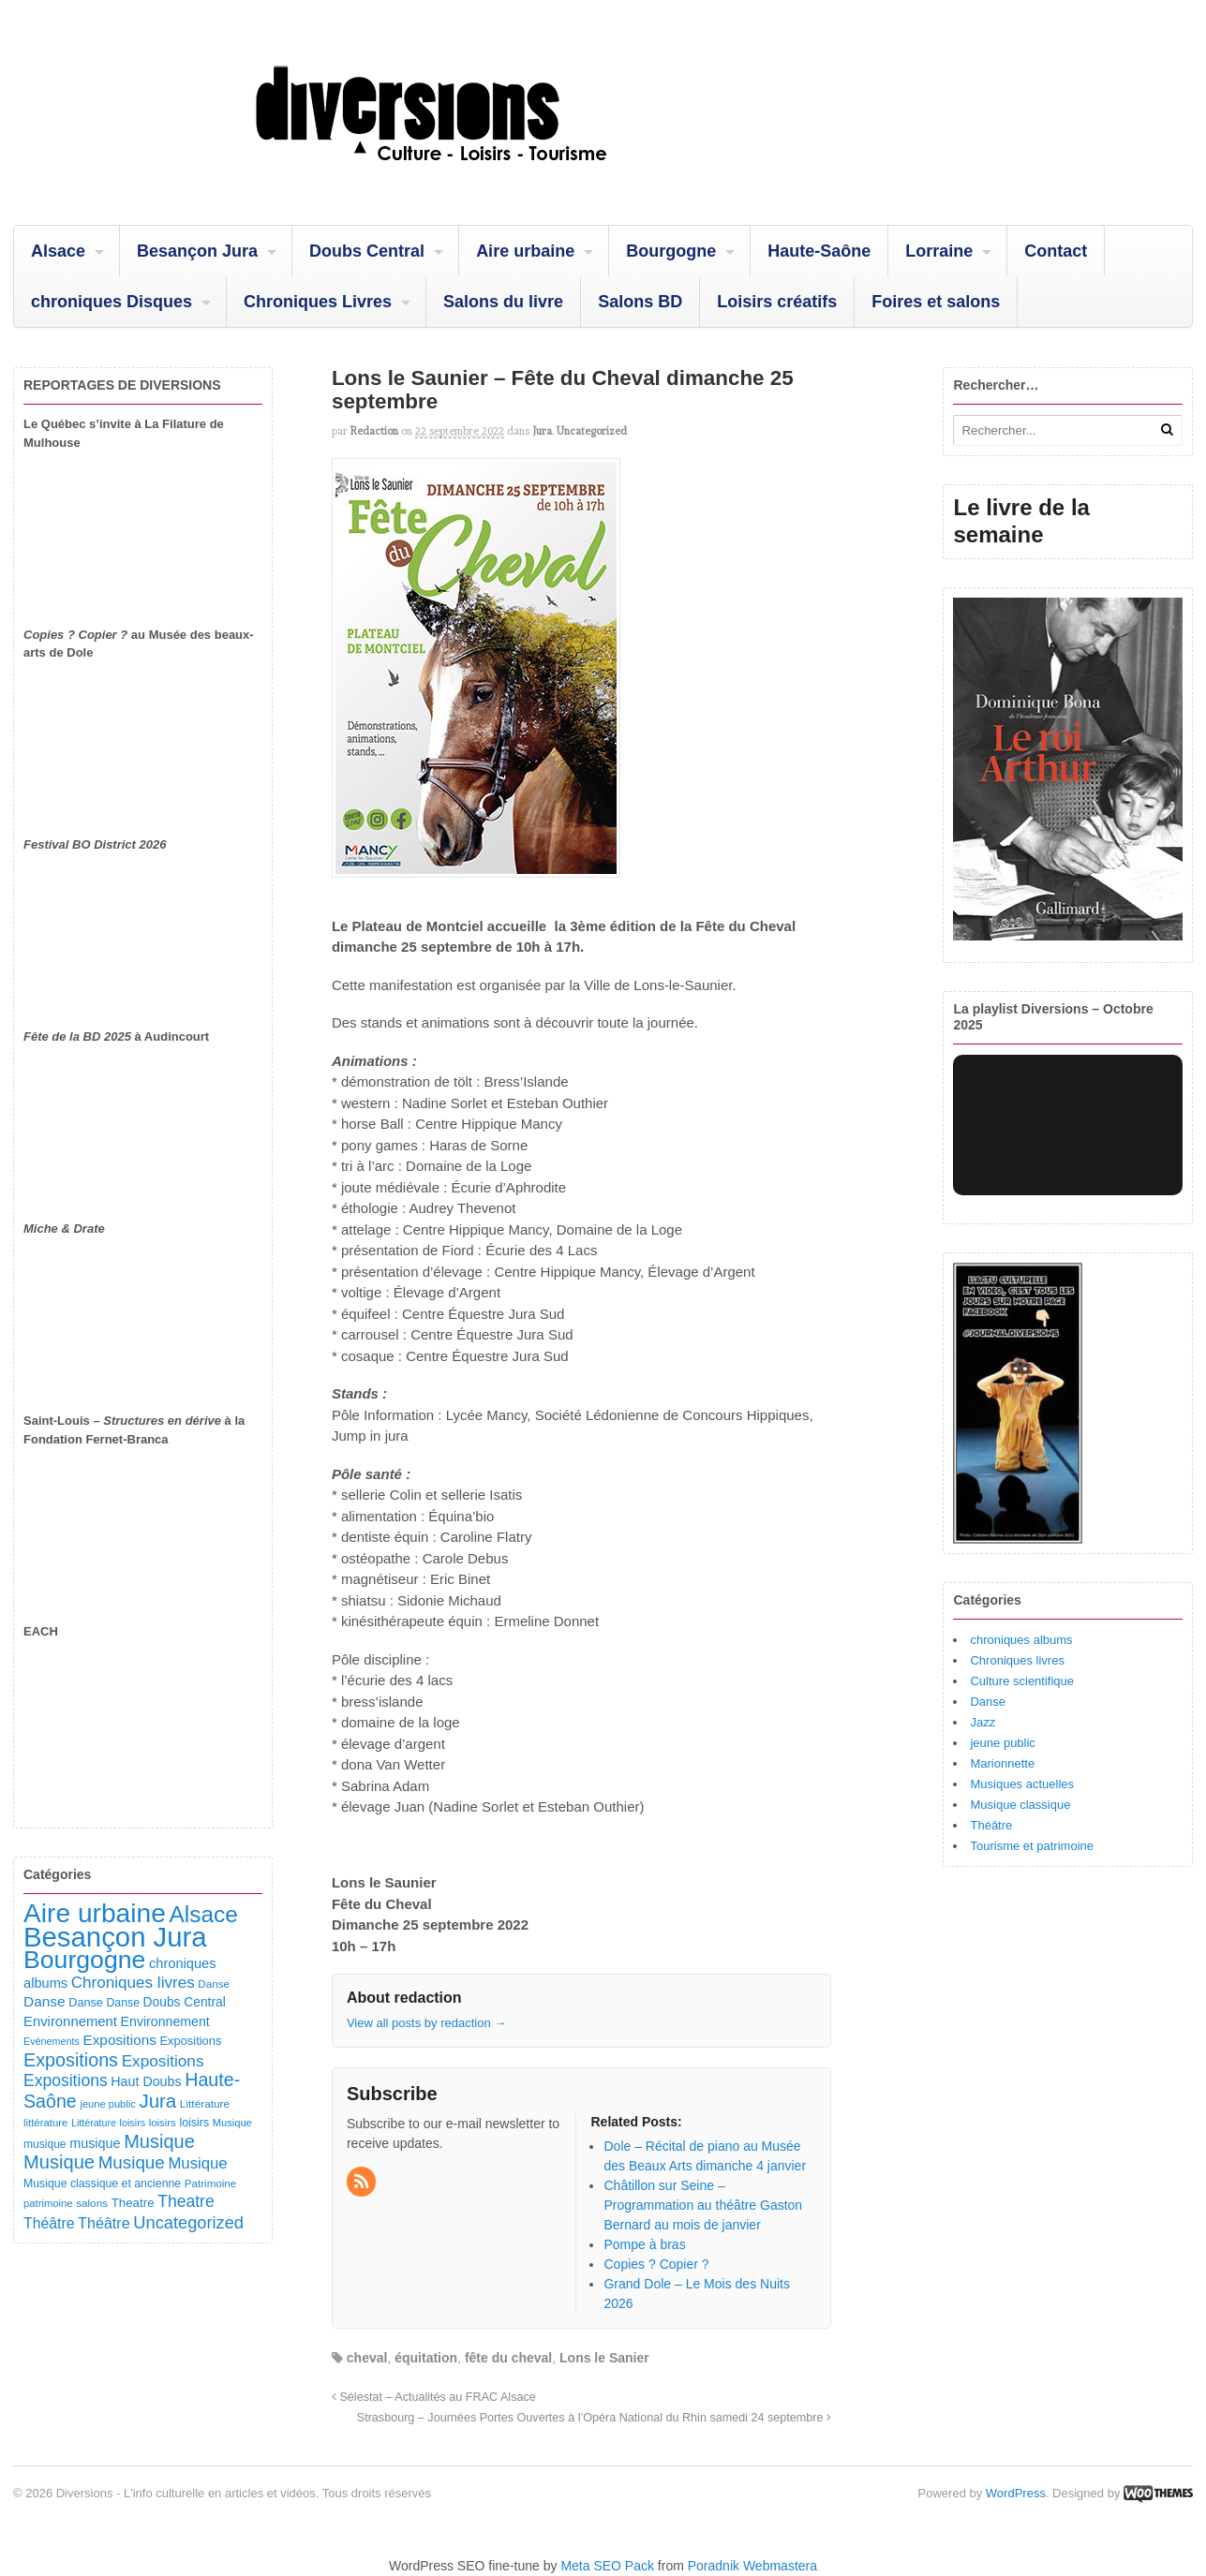  What do you see at coordinates (45, 2122) in the screenshot?
I see `littérature [littérature (82 éléments)]` at bounding box center [45, 2122].